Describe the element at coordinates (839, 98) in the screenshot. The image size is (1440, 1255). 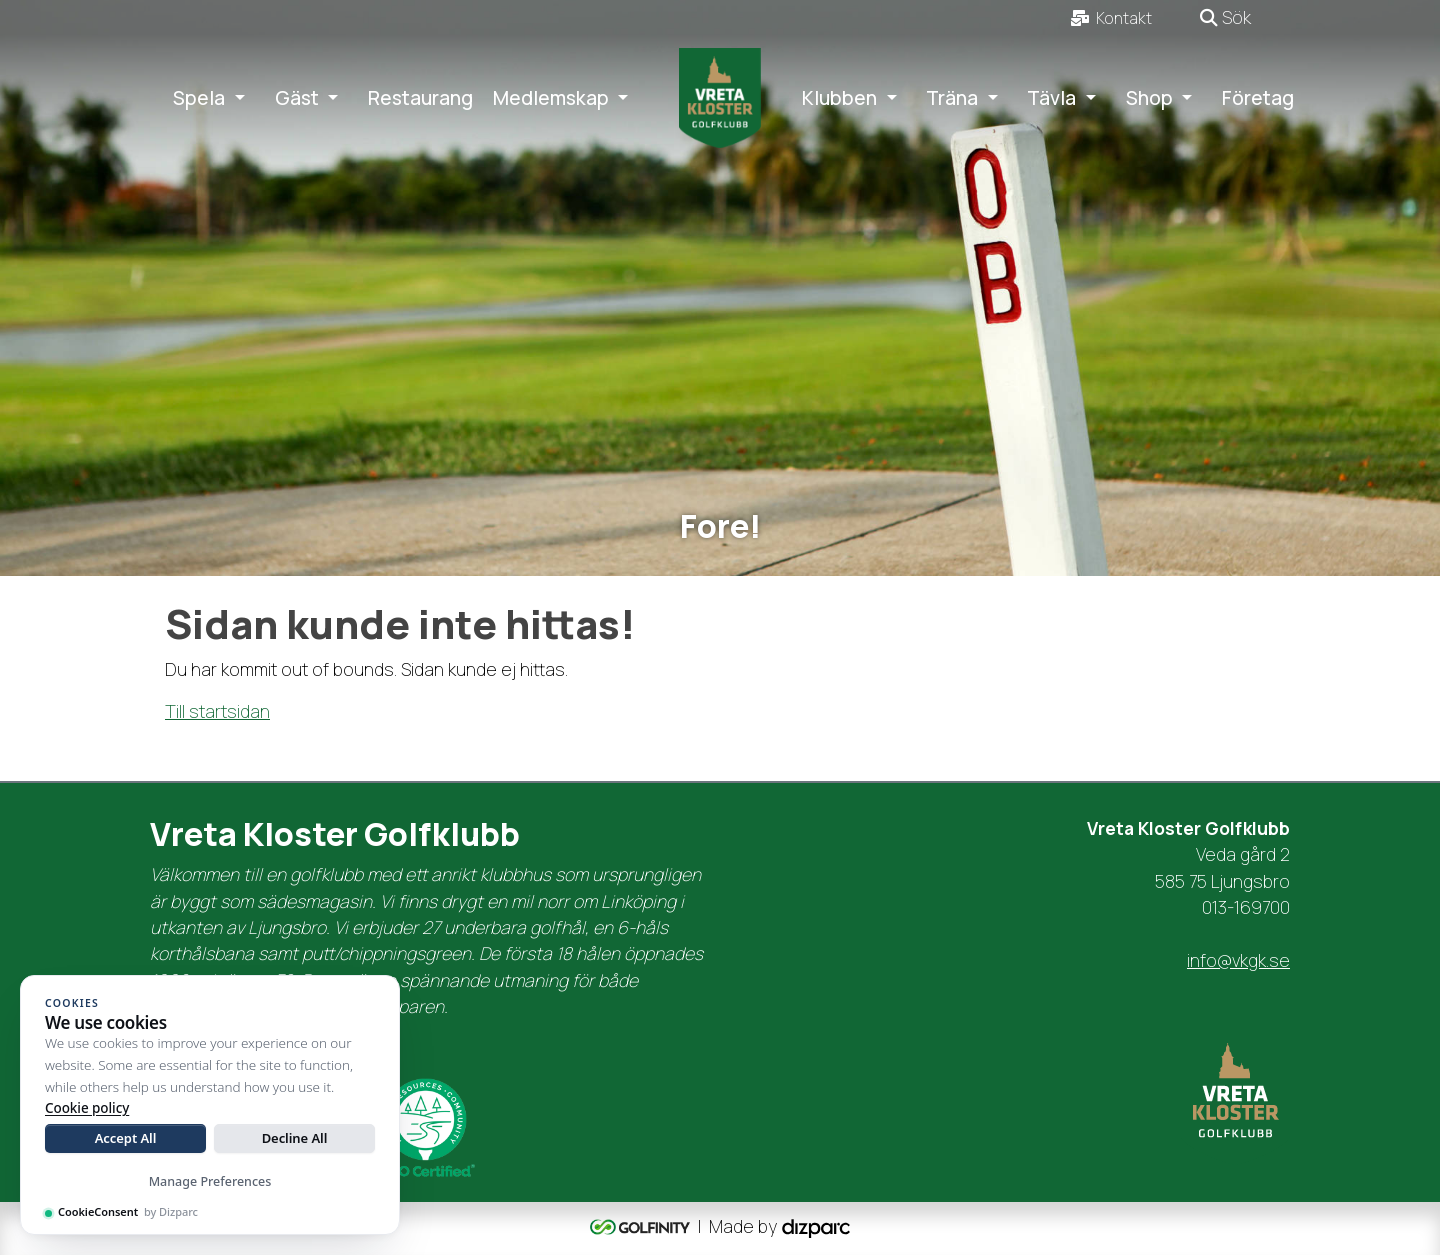
I see `Klubben` at that location.